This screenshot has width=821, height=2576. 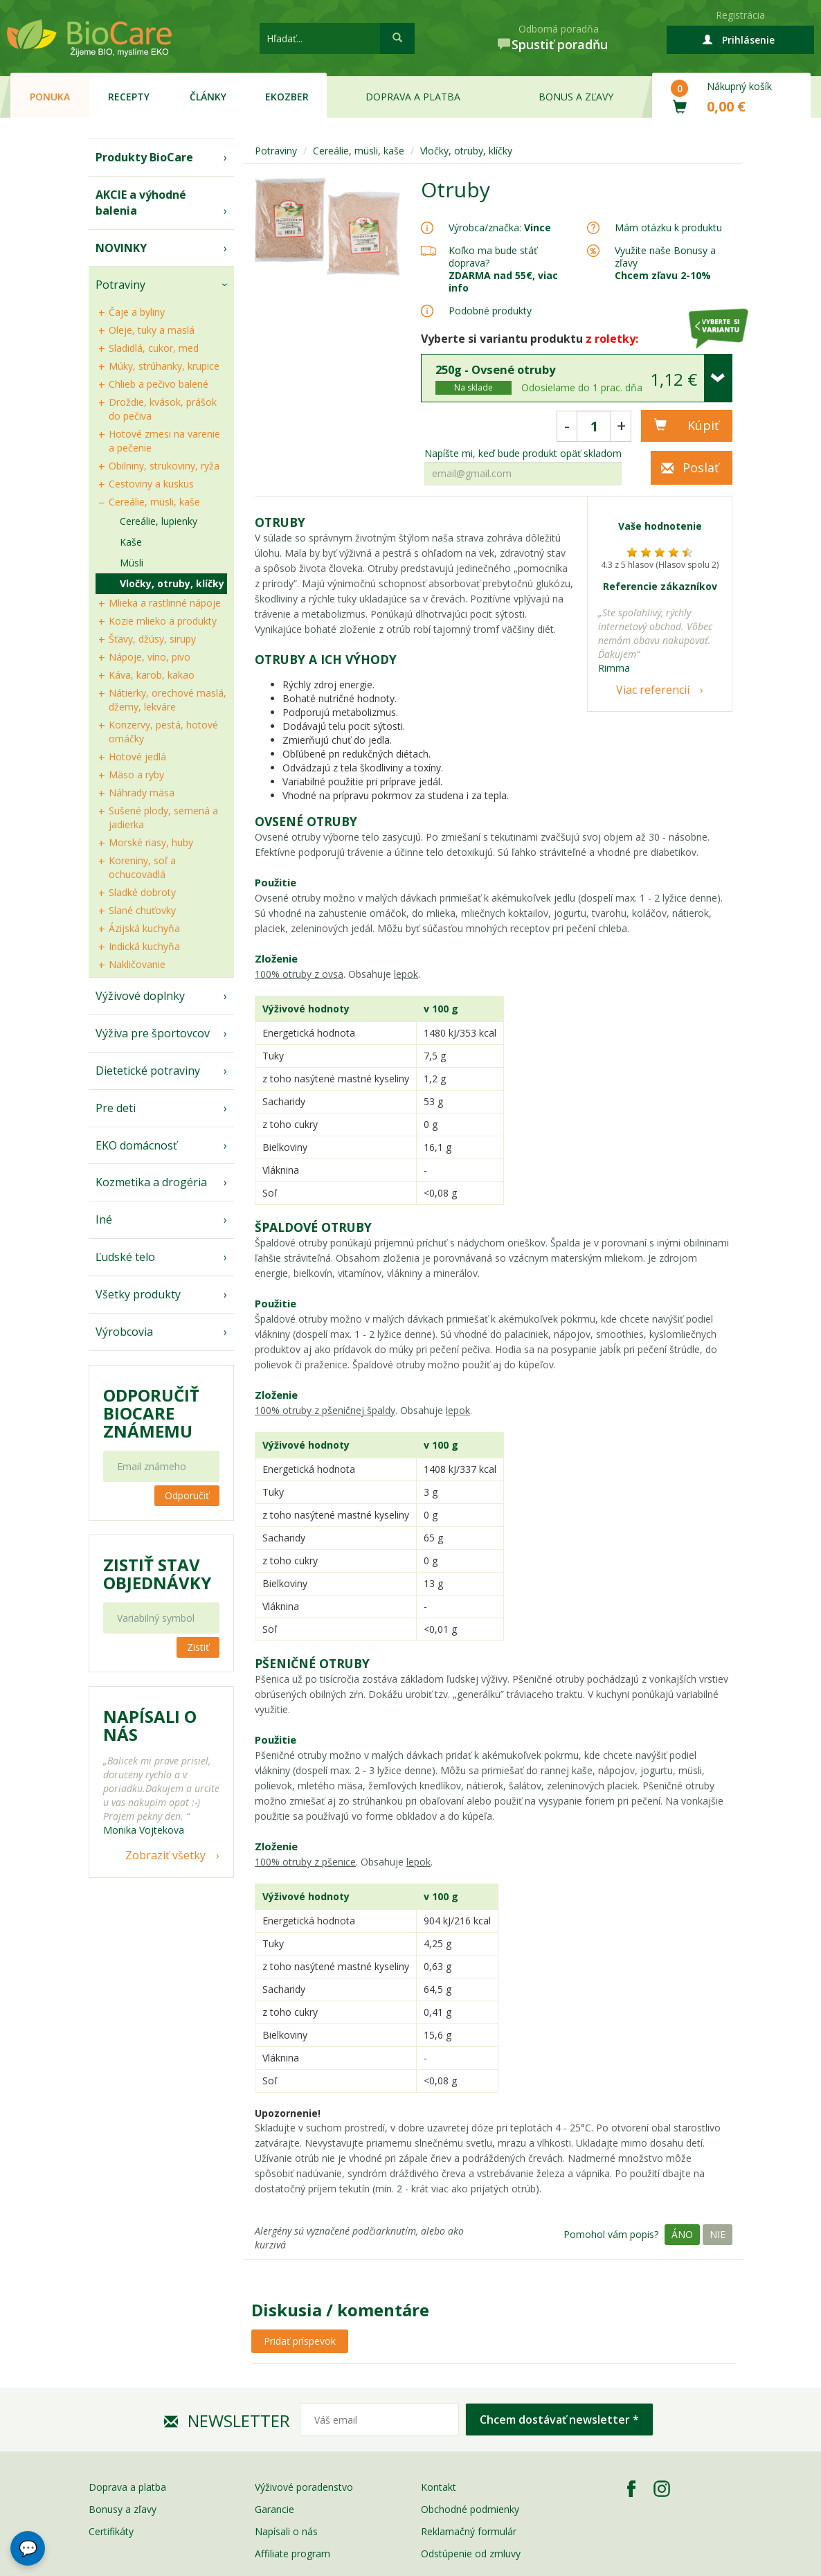 I want to click on Zistiť stav objednávky, so click(x=157, y=1574).